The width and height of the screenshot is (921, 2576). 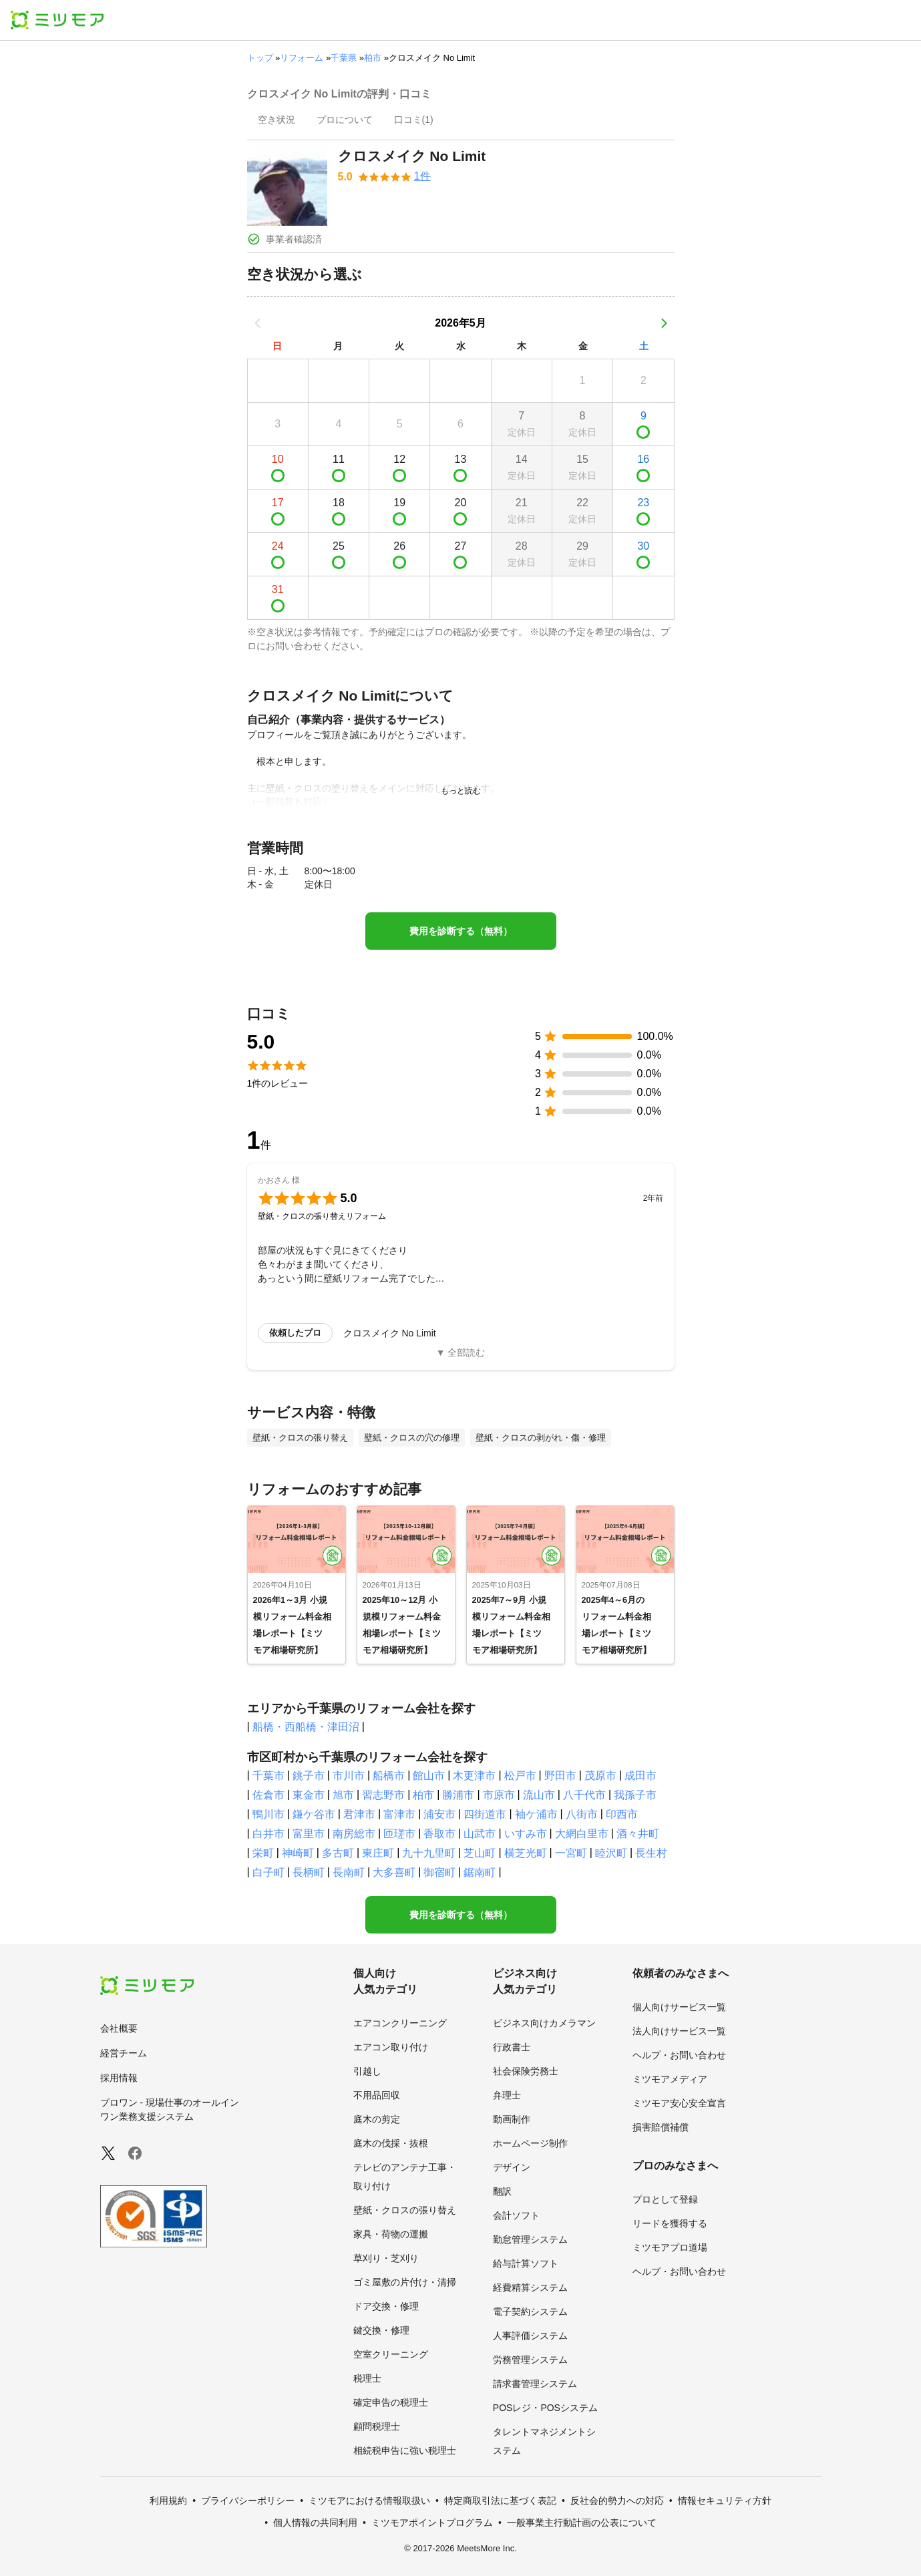 What do you see at coordinates (660, 2127) in the screenshot?
I see `損害賠償補償` at bounding box center [660, 2127].